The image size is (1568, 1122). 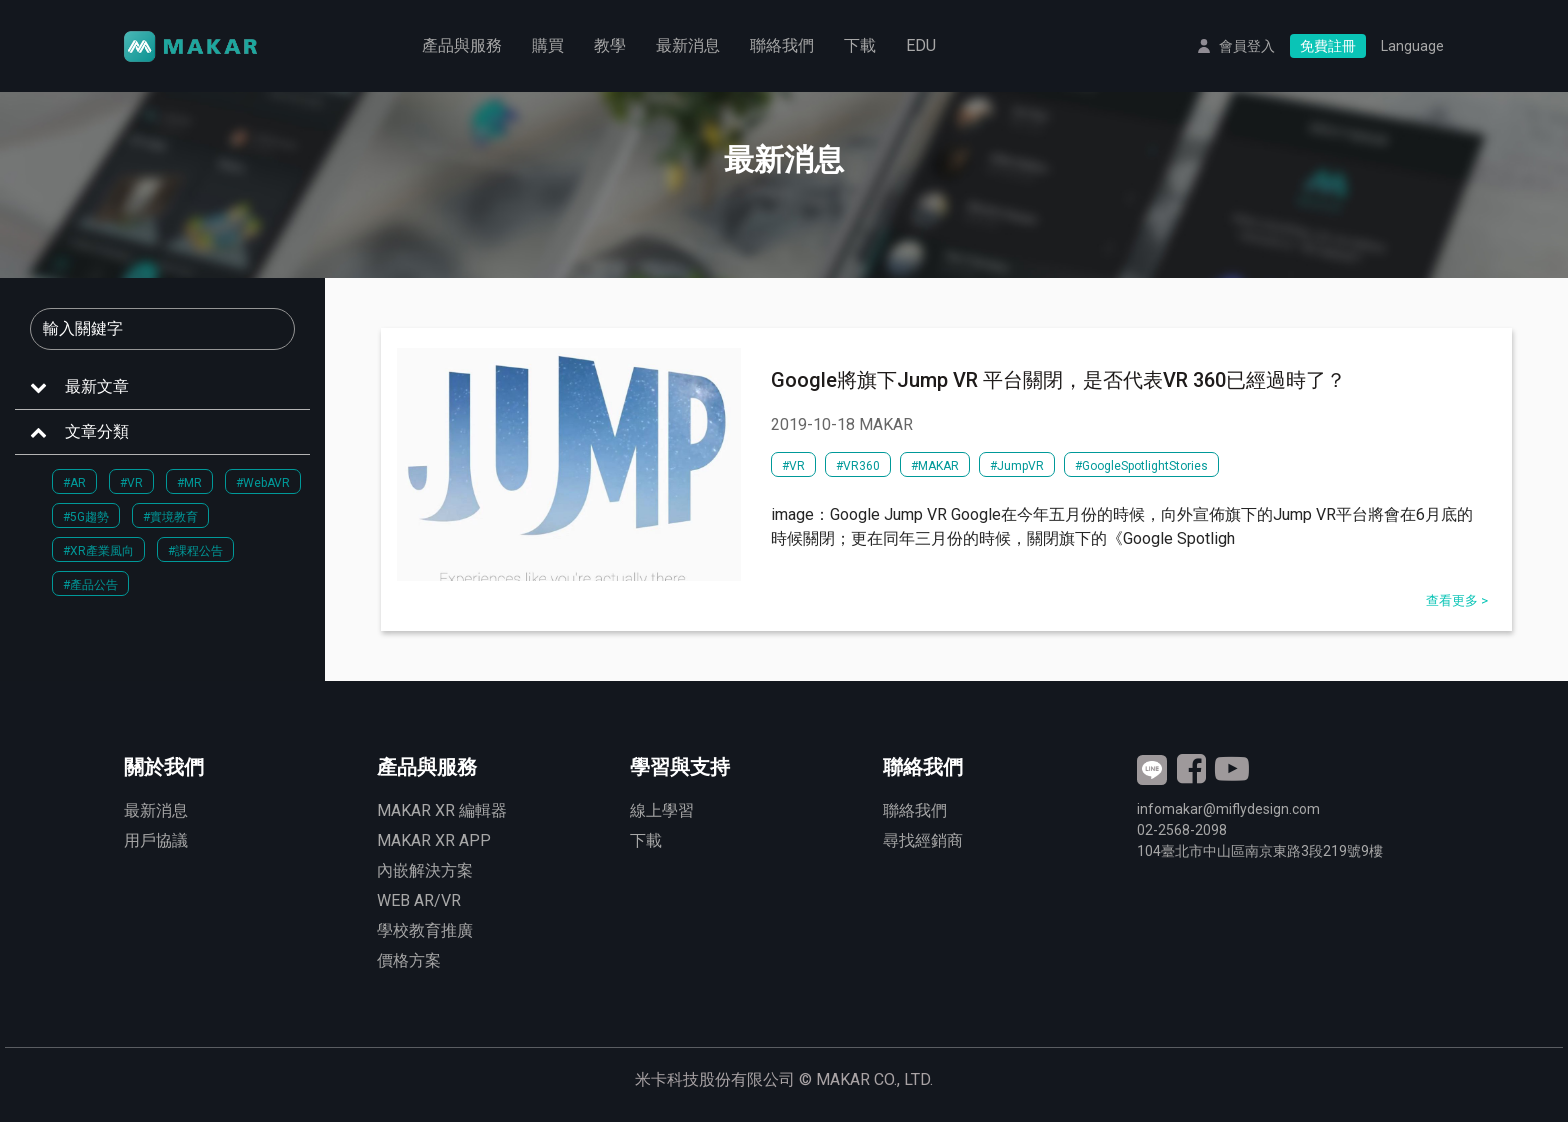 What do you see at coordinates (97, 431) in the screenshot?
I see `文章分類` at bounding box center [97, 431].